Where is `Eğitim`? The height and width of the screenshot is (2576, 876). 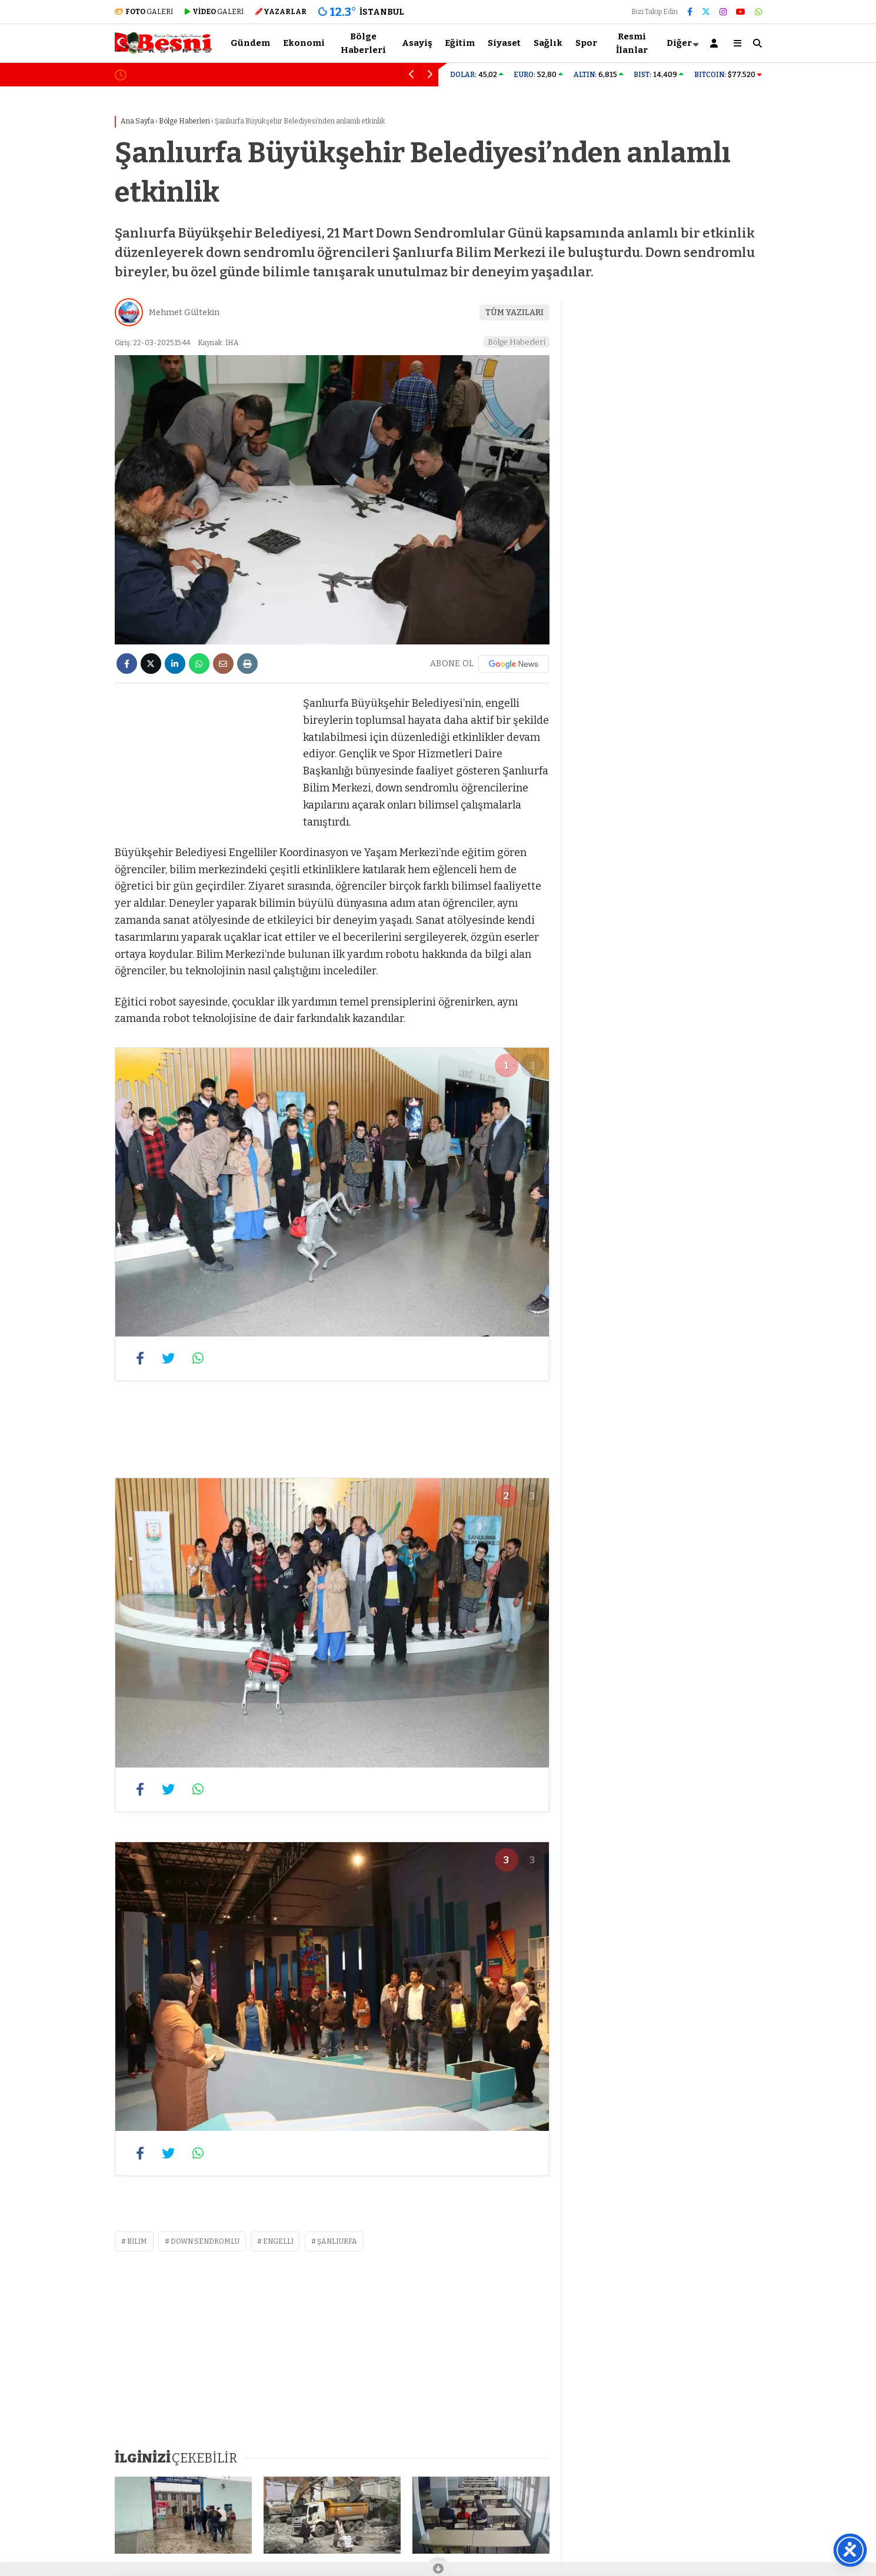
Eğitim is located at coordinates (460, 43).